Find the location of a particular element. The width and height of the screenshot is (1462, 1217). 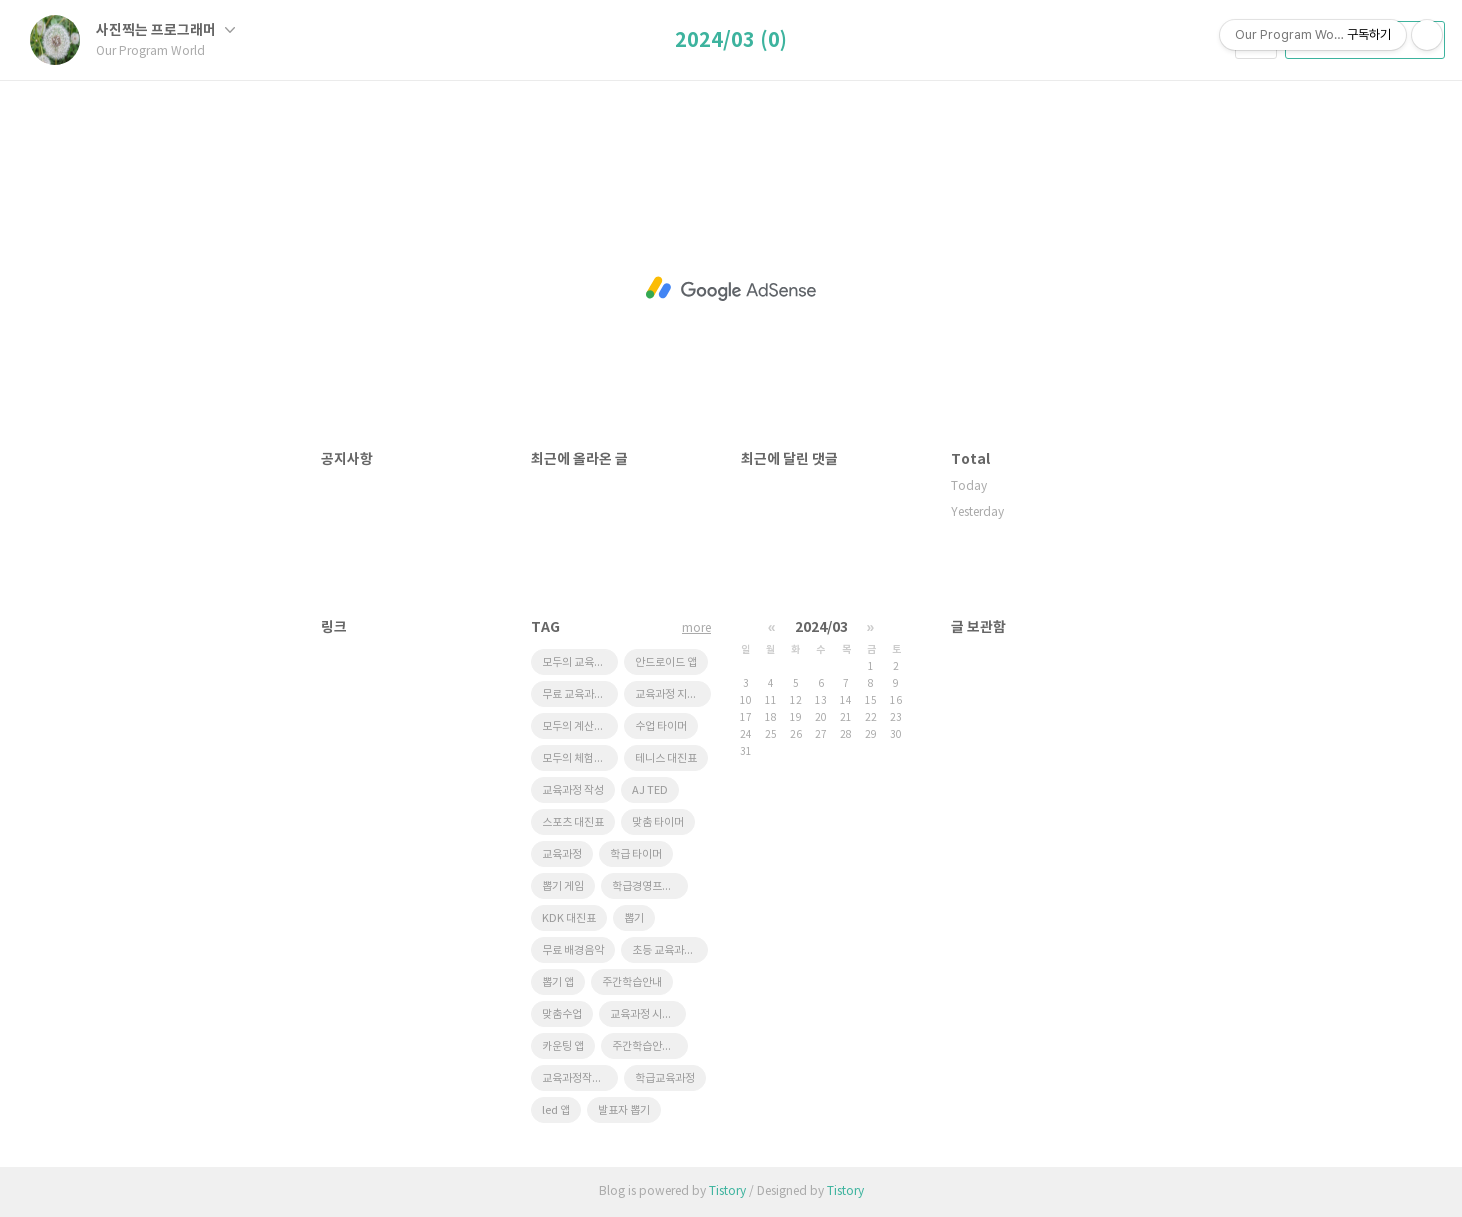

테니스 대진표 is located at coordinates (666, 758).